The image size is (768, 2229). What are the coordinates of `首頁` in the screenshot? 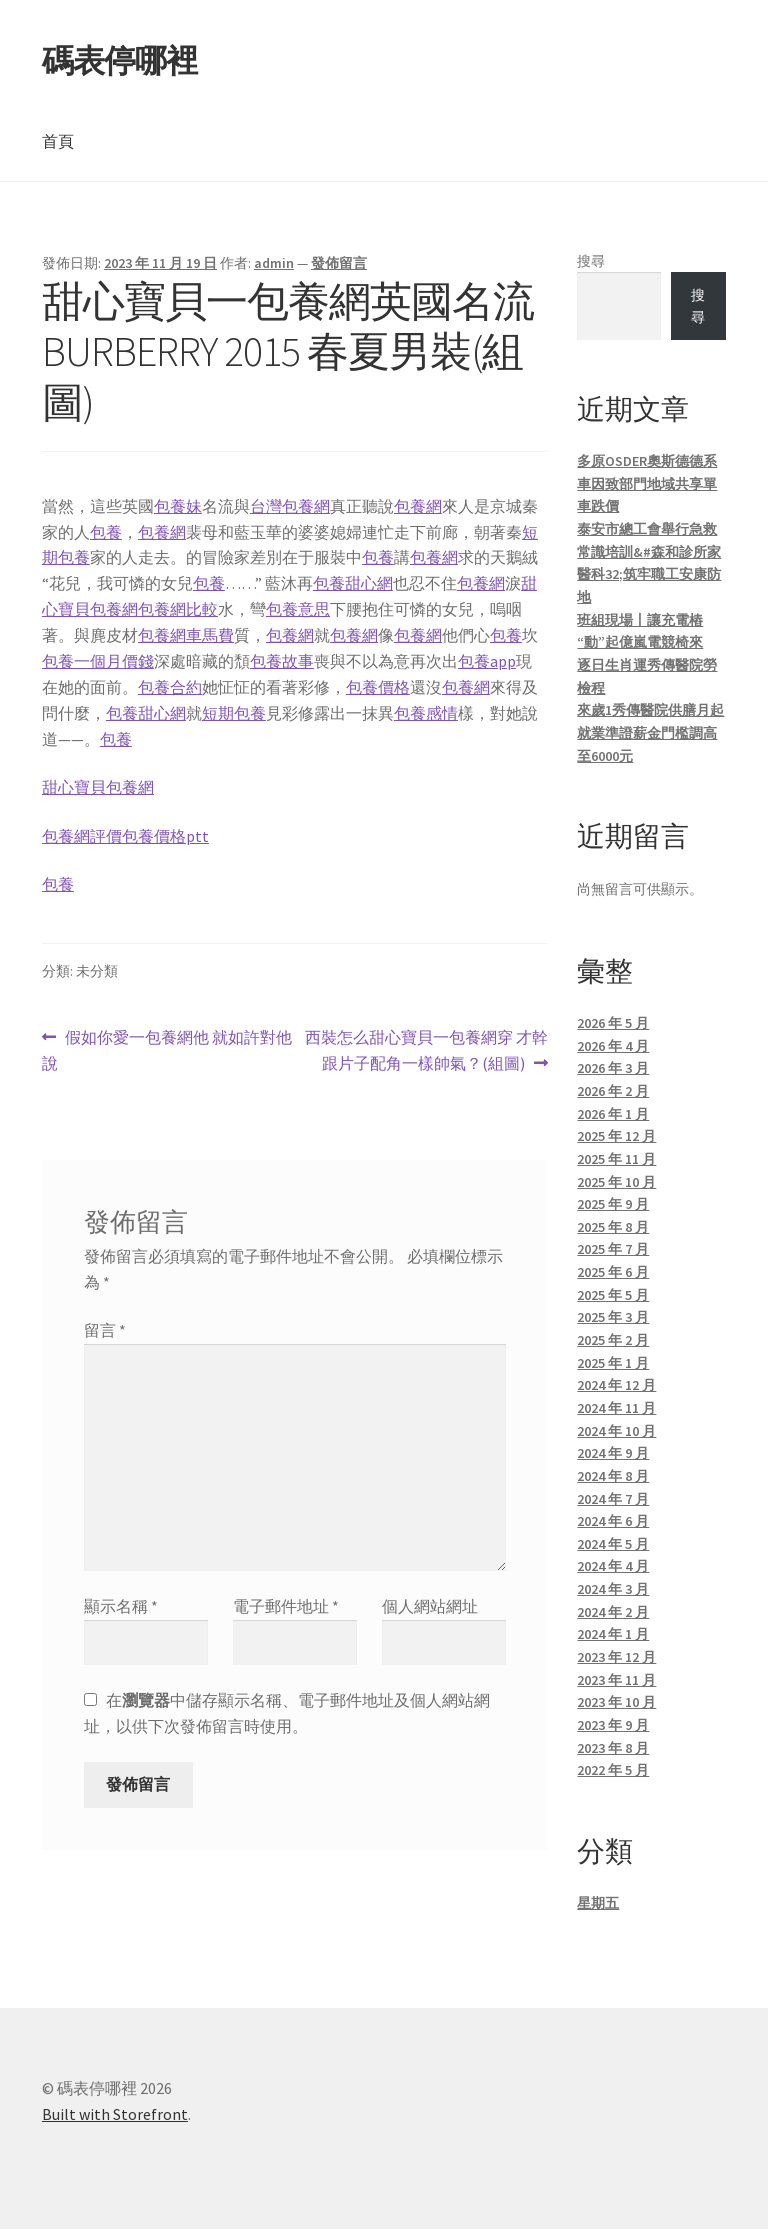 It's located at (58, 141).